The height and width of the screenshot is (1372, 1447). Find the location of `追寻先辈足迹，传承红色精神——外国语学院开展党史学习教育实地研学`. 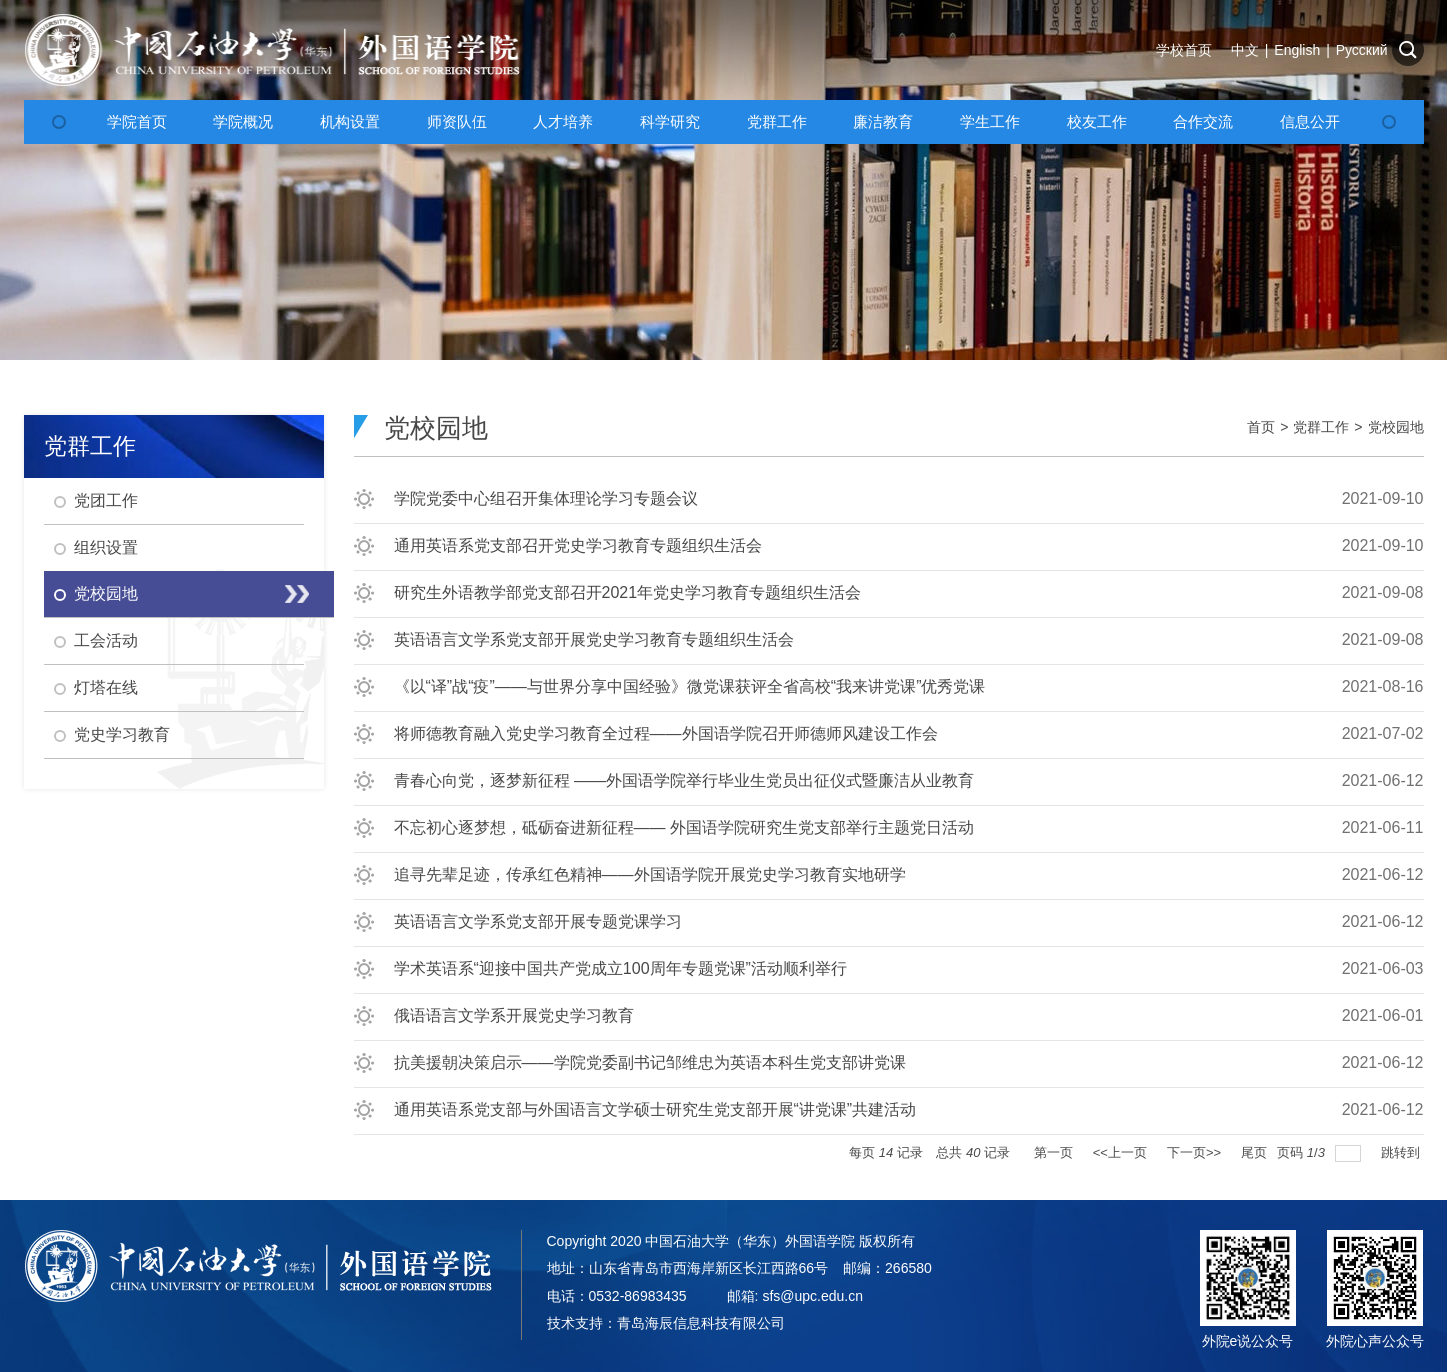

追寻先辈足迹，传承红色精神——外国语学院开展党史学习教育实地研学 is located at coordinates (650, 874).